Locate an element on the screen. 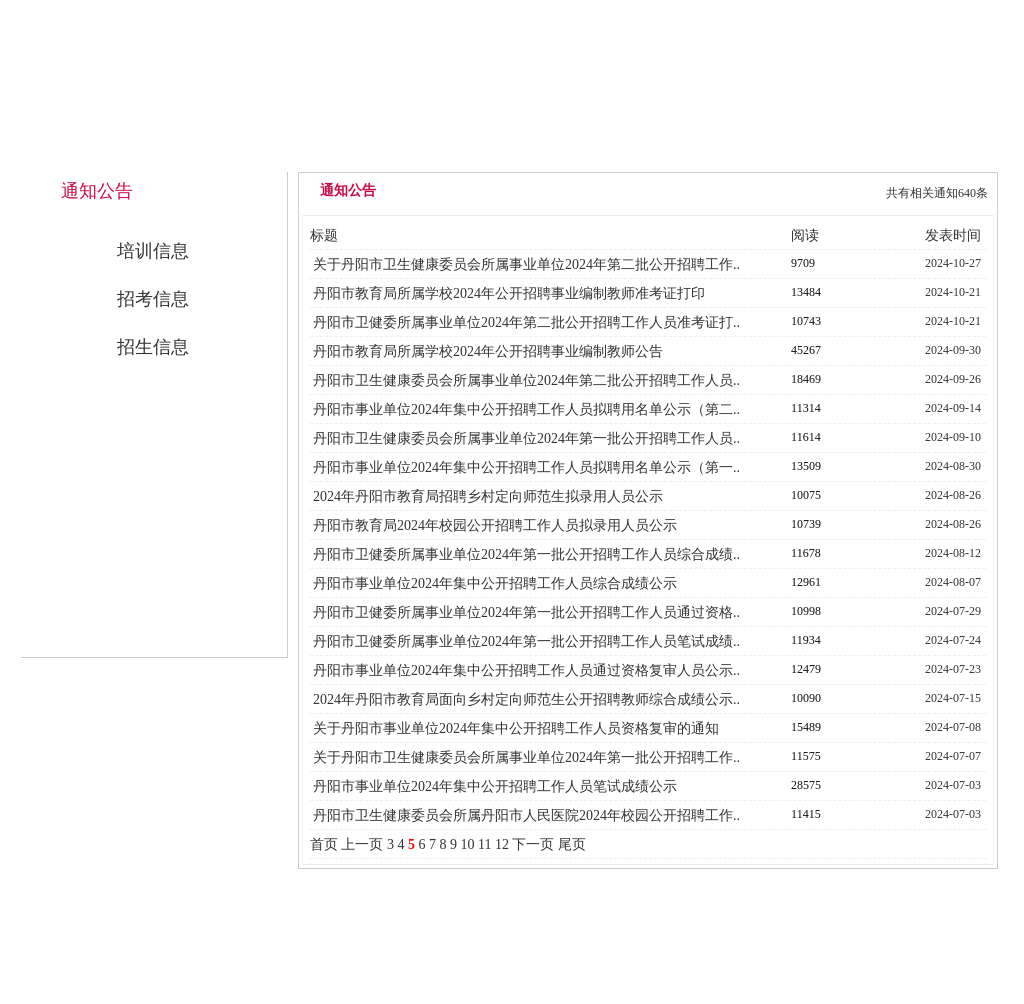 Image resolution: width=1024 pixels, height=1004 pixels. 丹阳市教育局所属学校2024年公开招聘事业编制教师公告 is located at coordinates (488, 351).